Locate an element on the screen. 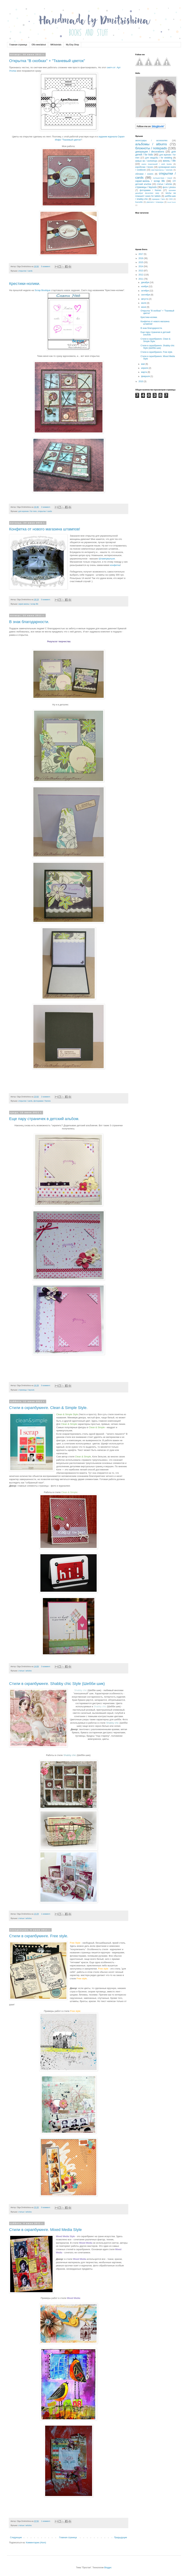 Image resolution: width=188 pixels, height=2576 pixels. Следующие is located at coordinates (16, 2537).